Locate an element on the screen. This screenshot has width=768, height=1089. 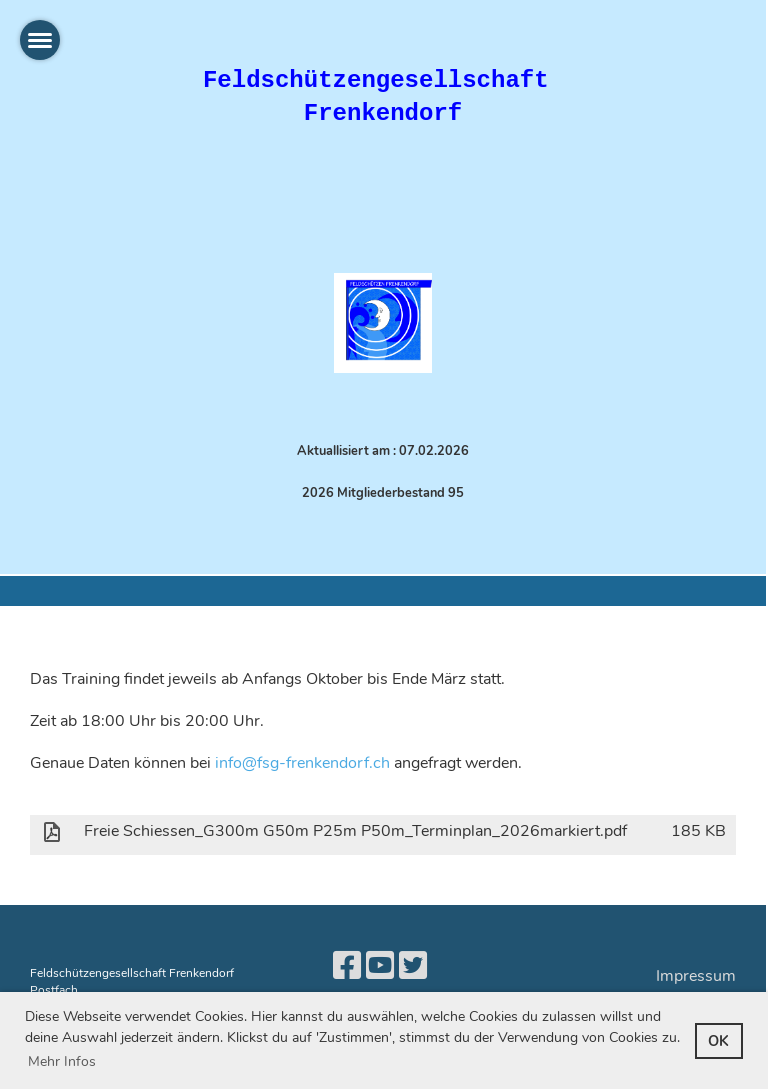
[Besuche uns auf YouTube] is located at coordinates (380, 966).